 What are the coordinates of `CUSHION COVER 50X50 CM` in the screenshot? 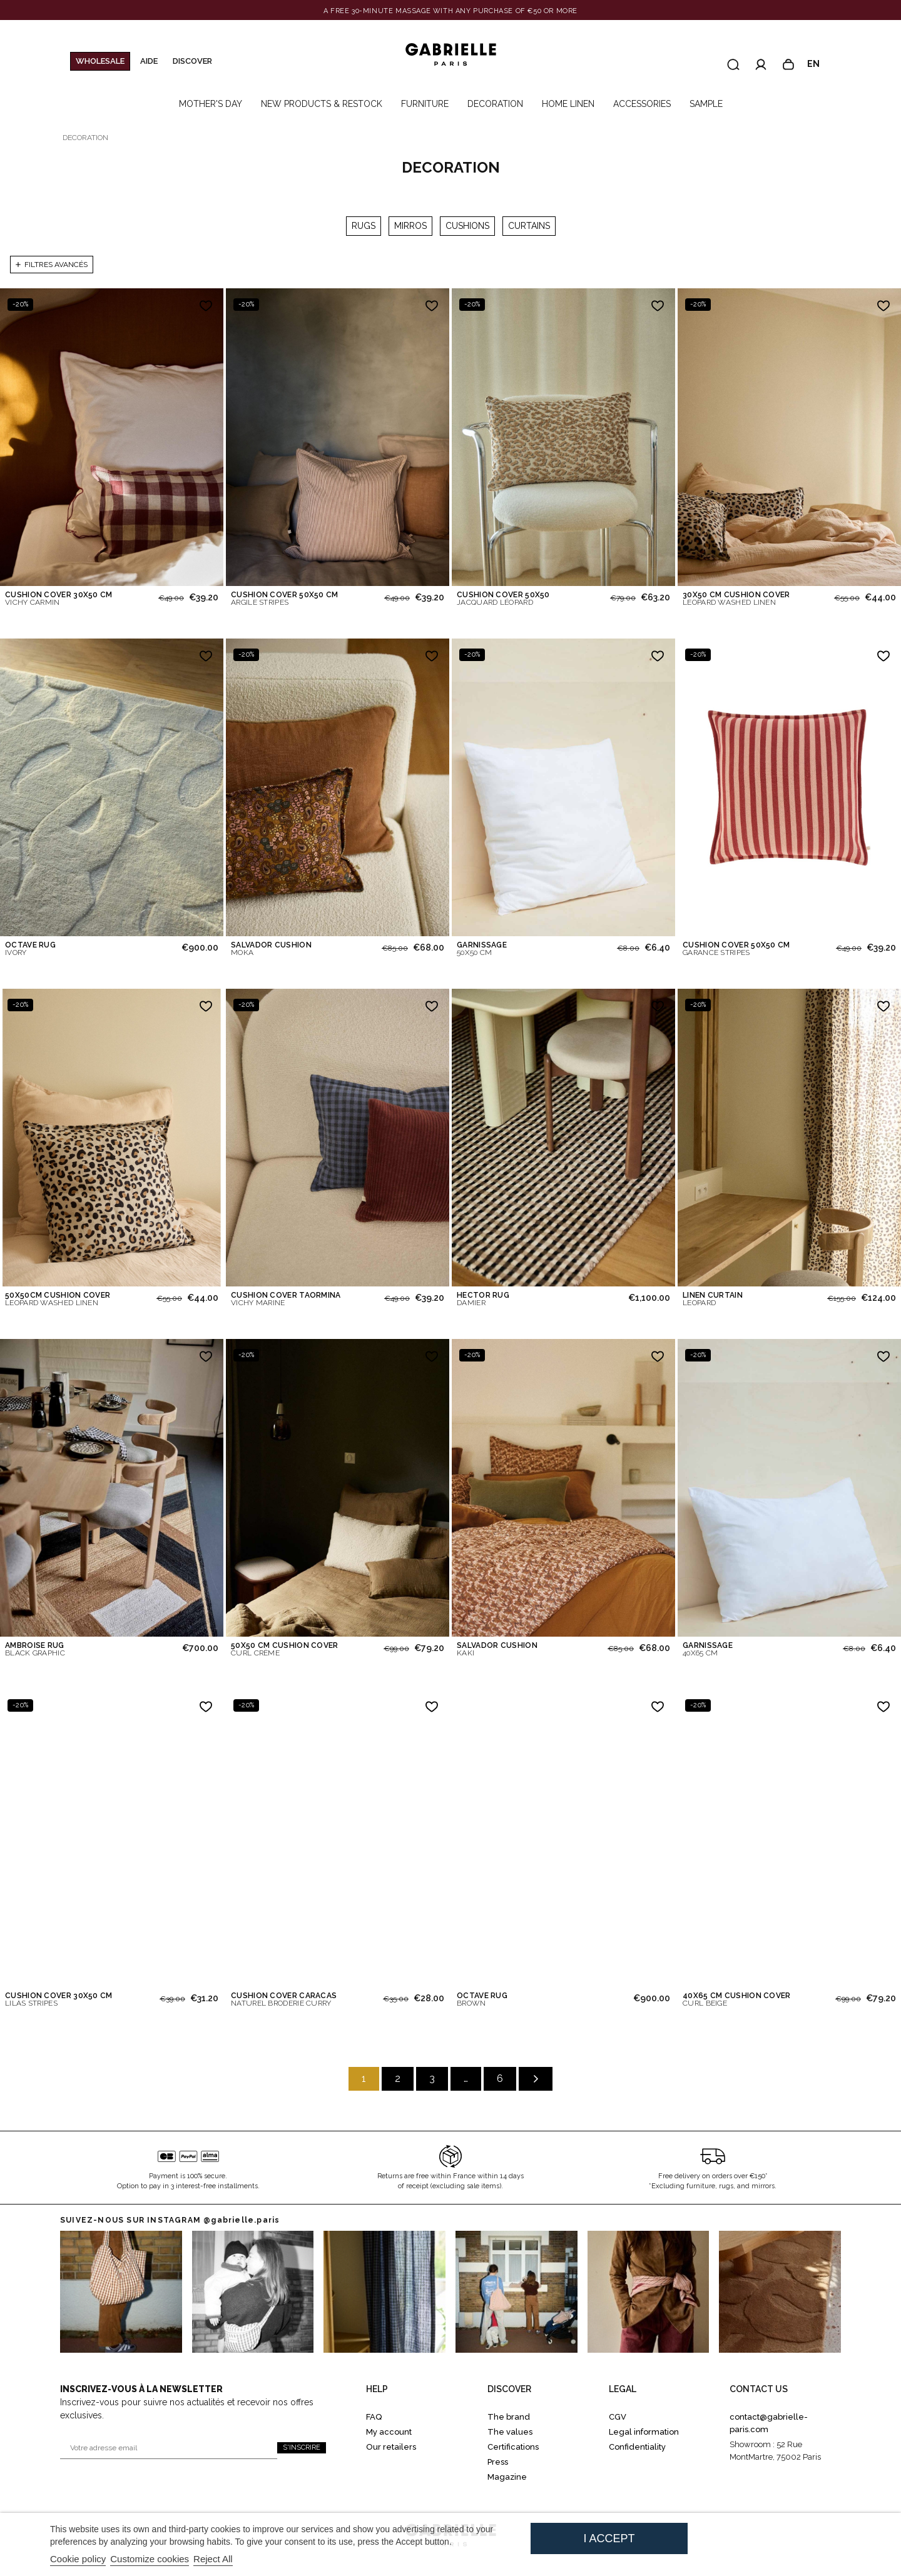 It's located at (285, 598).